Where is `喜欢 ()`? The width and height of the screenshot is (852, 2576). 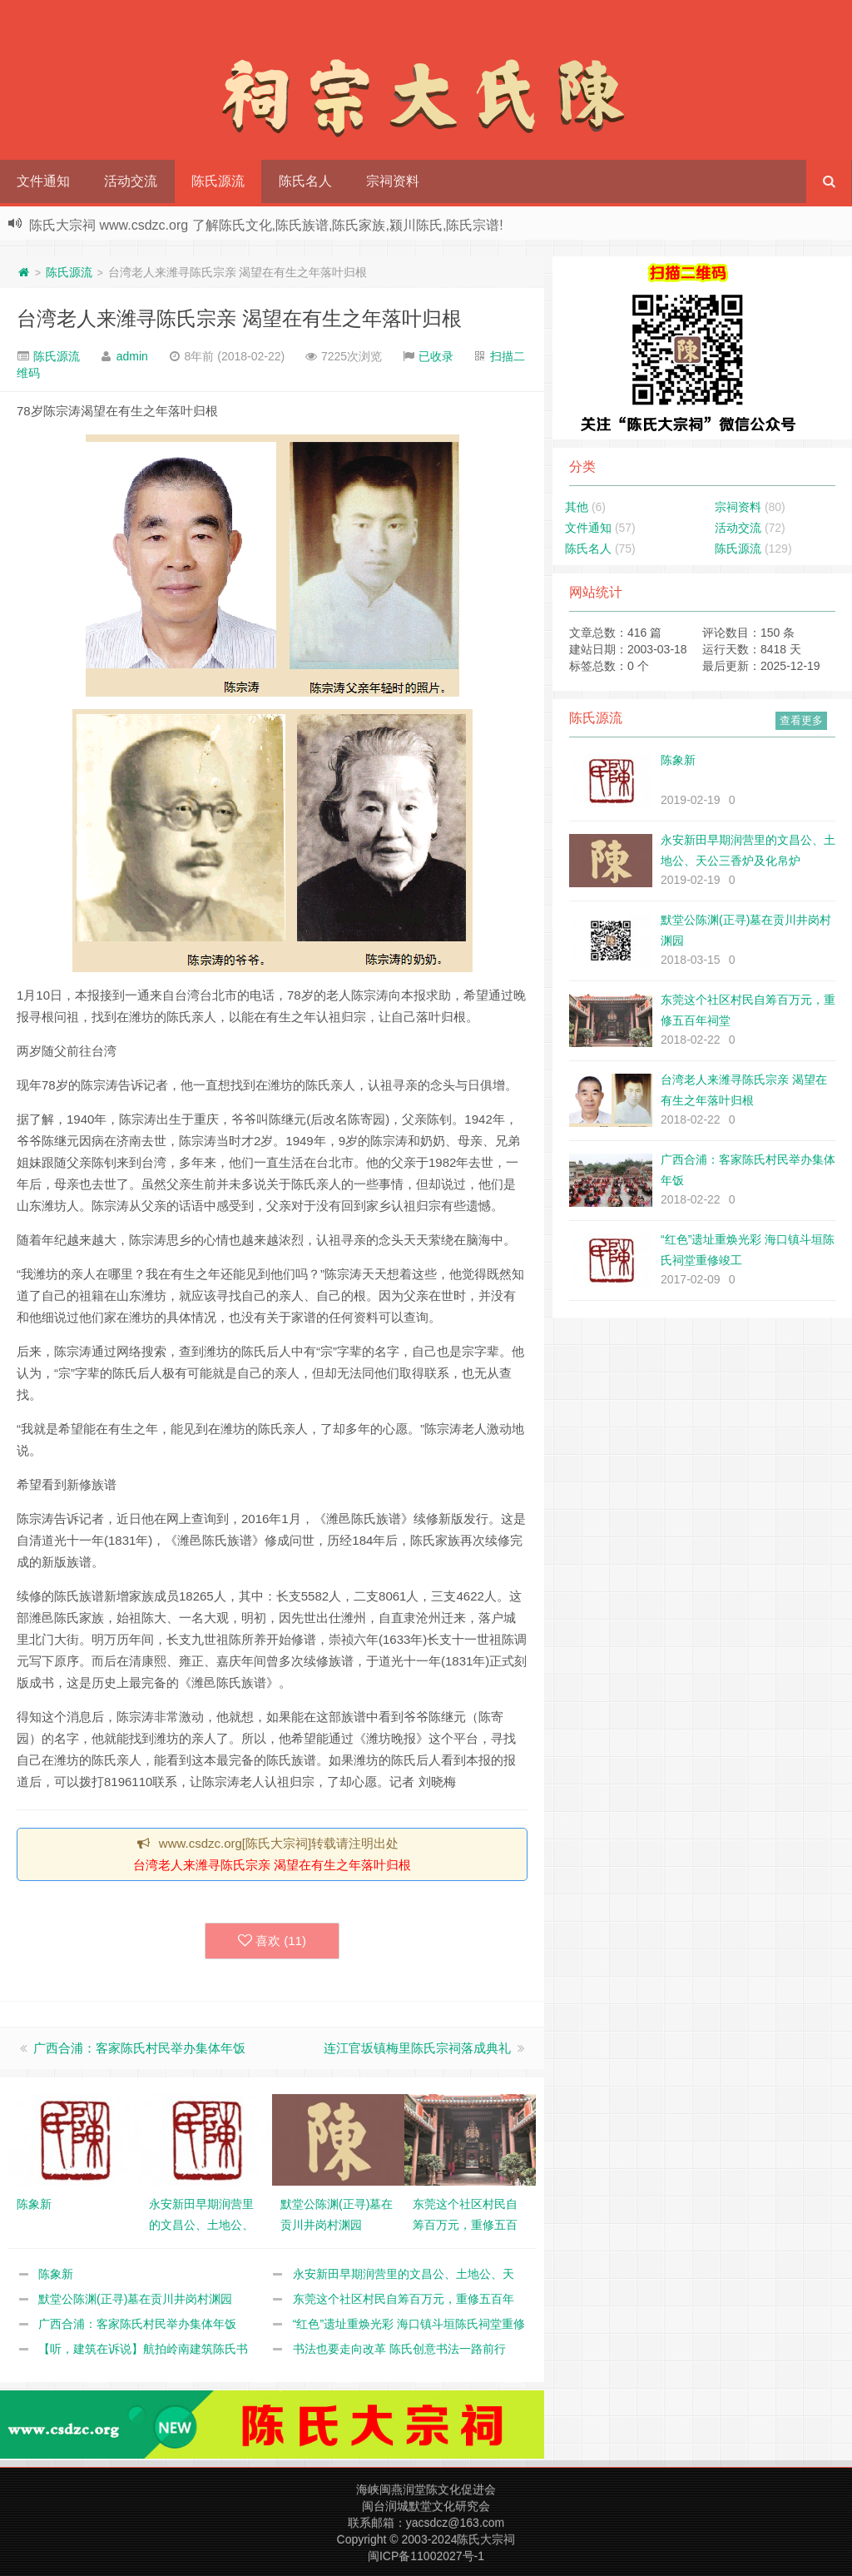 喜欢 () is located at coordinates (272, 1940).